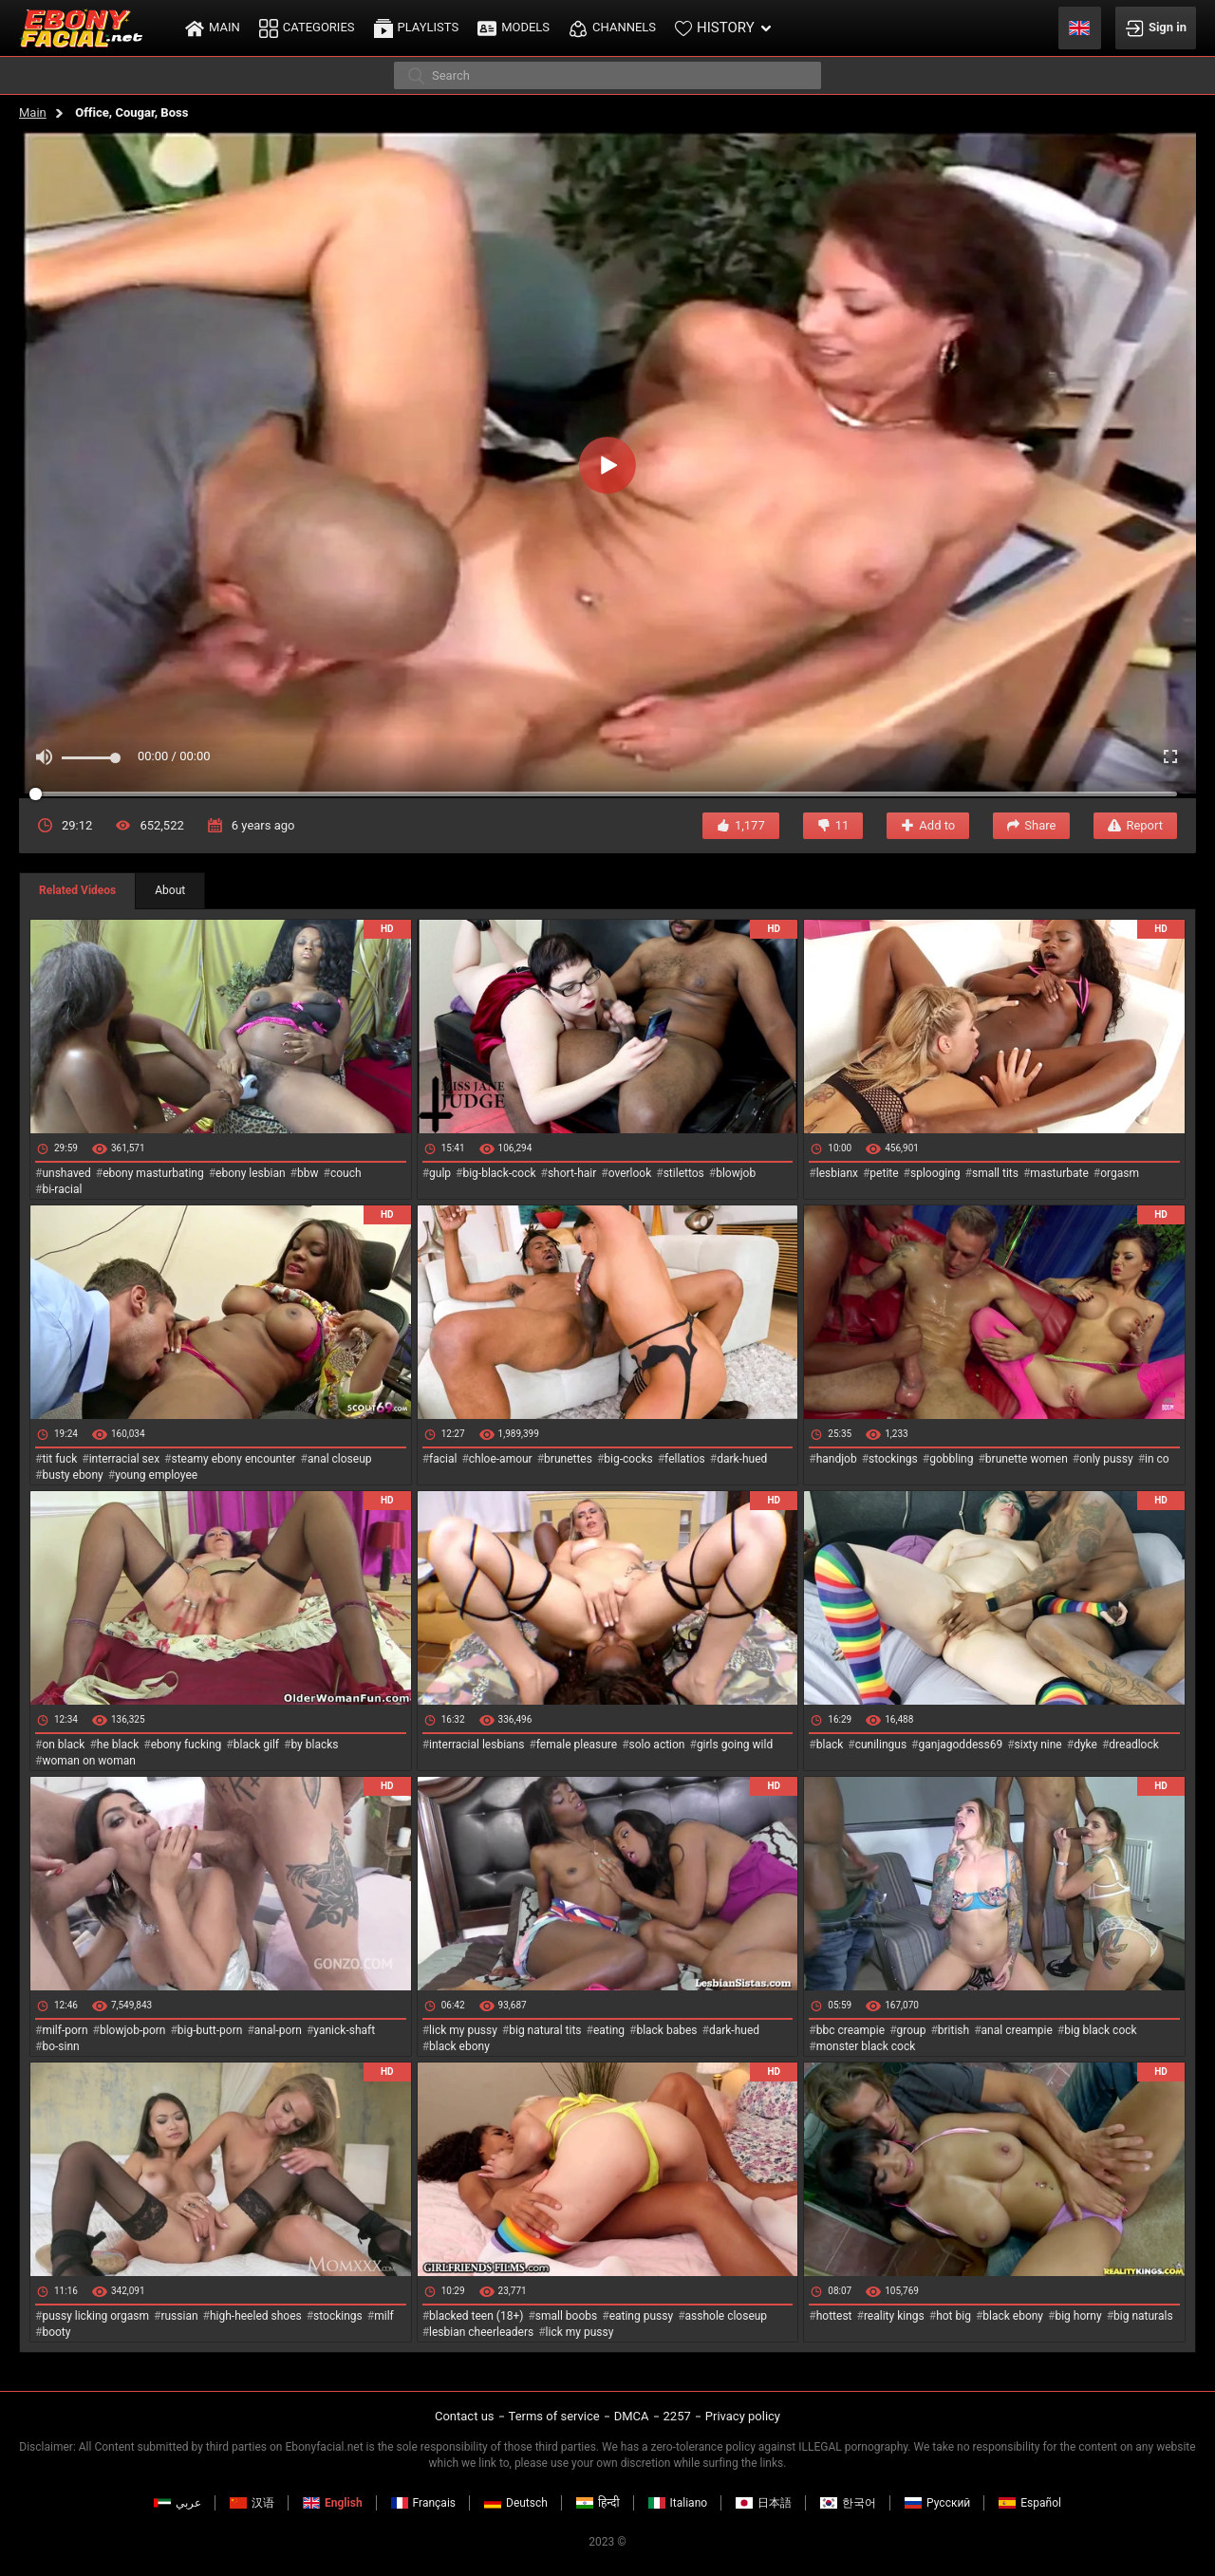 The image size is (1215, 2576). What do you see at coordinates (463, 2030) in the screenshot?
I see `lick my pussy` at bounding box center [463, 2030].